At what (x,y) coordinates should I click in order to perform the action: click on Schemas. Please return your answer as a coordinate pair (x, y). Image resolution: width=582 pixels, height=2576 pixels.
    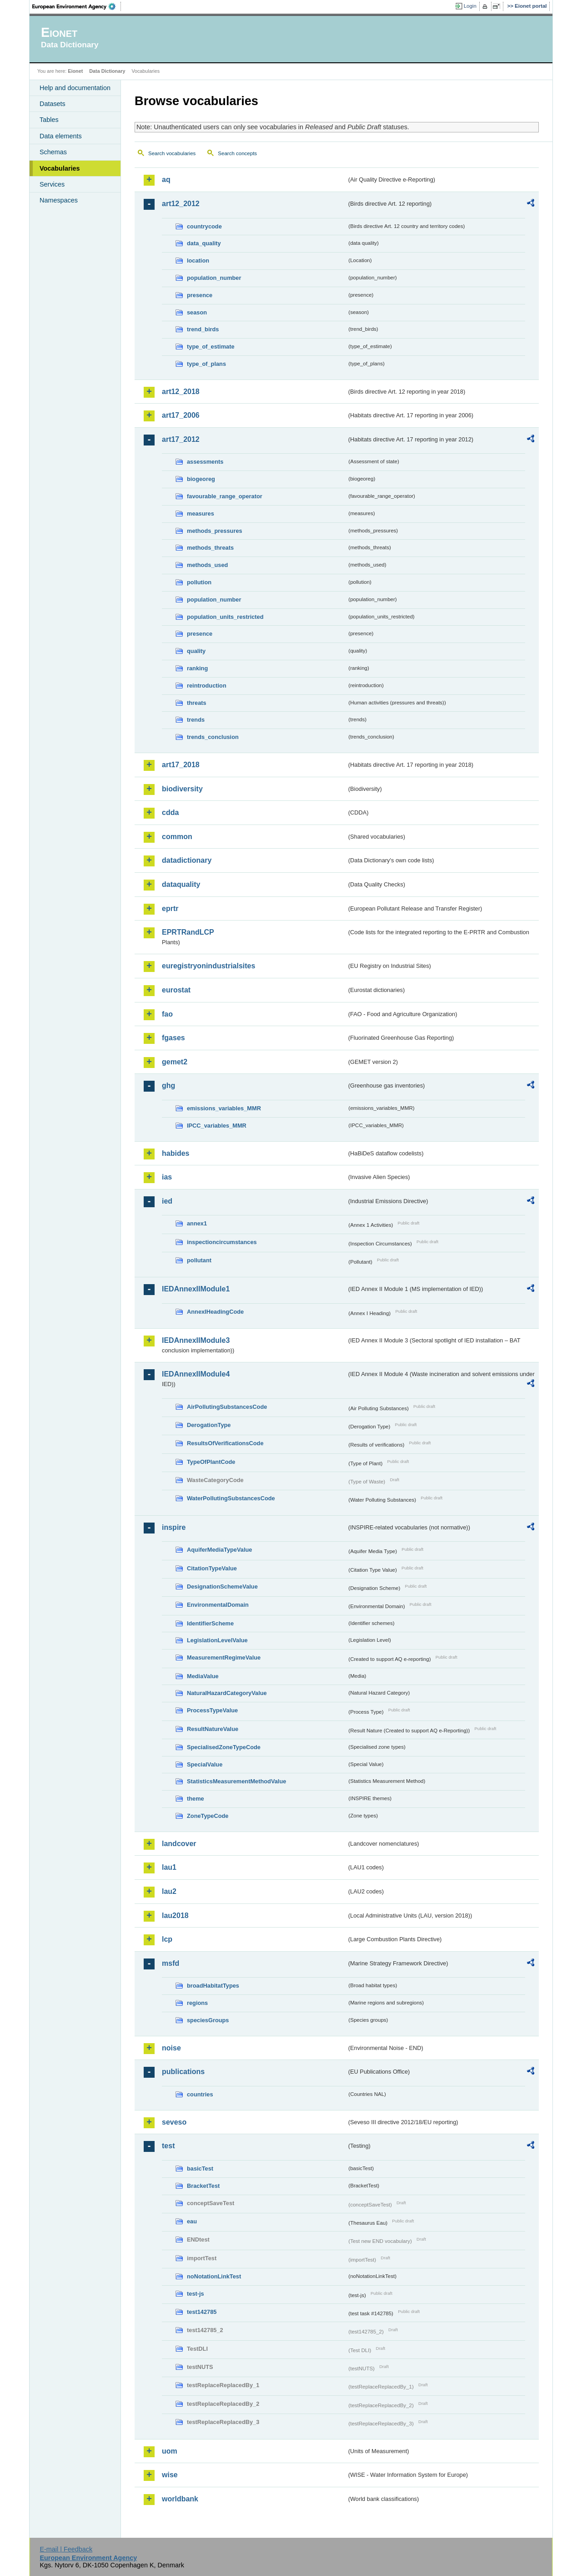
    Looking at the image, I should click on (53, 152).